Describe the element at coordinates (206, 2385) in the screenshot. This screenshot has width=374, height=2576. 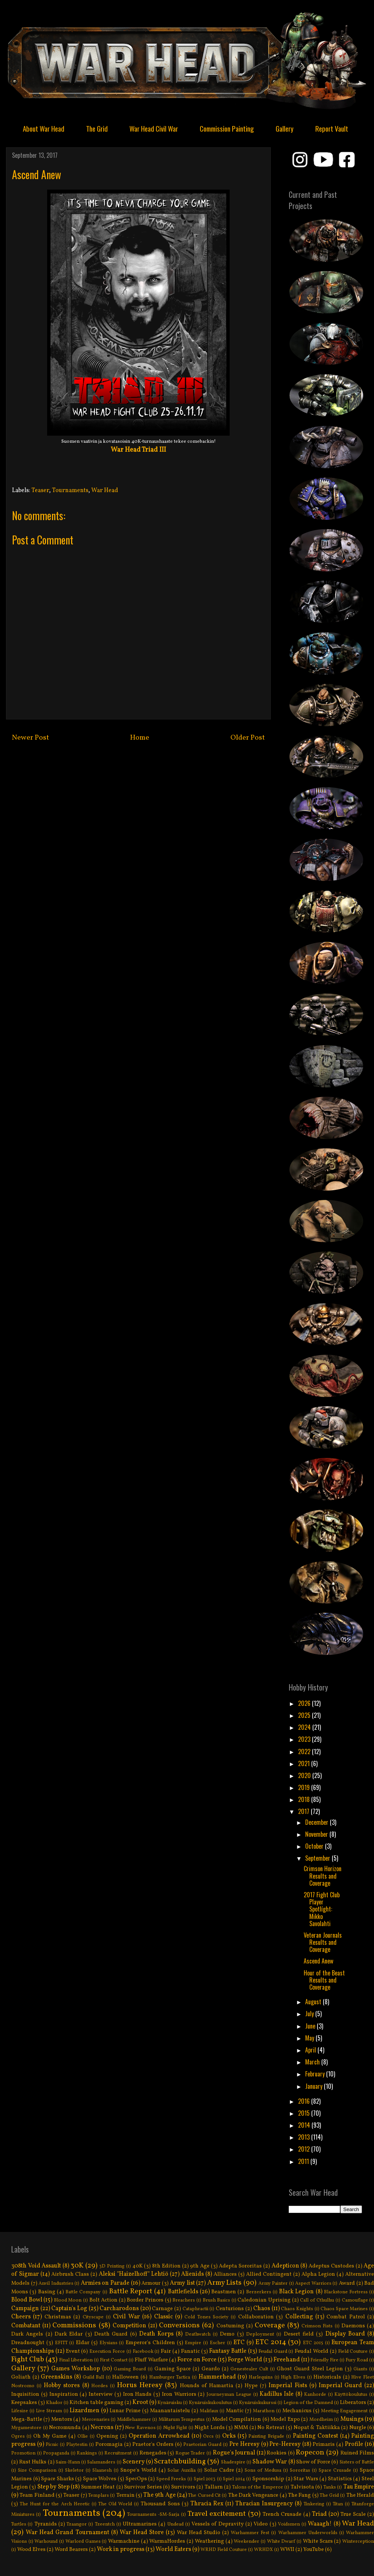
I see `Hounds of Hamartia` at that location.